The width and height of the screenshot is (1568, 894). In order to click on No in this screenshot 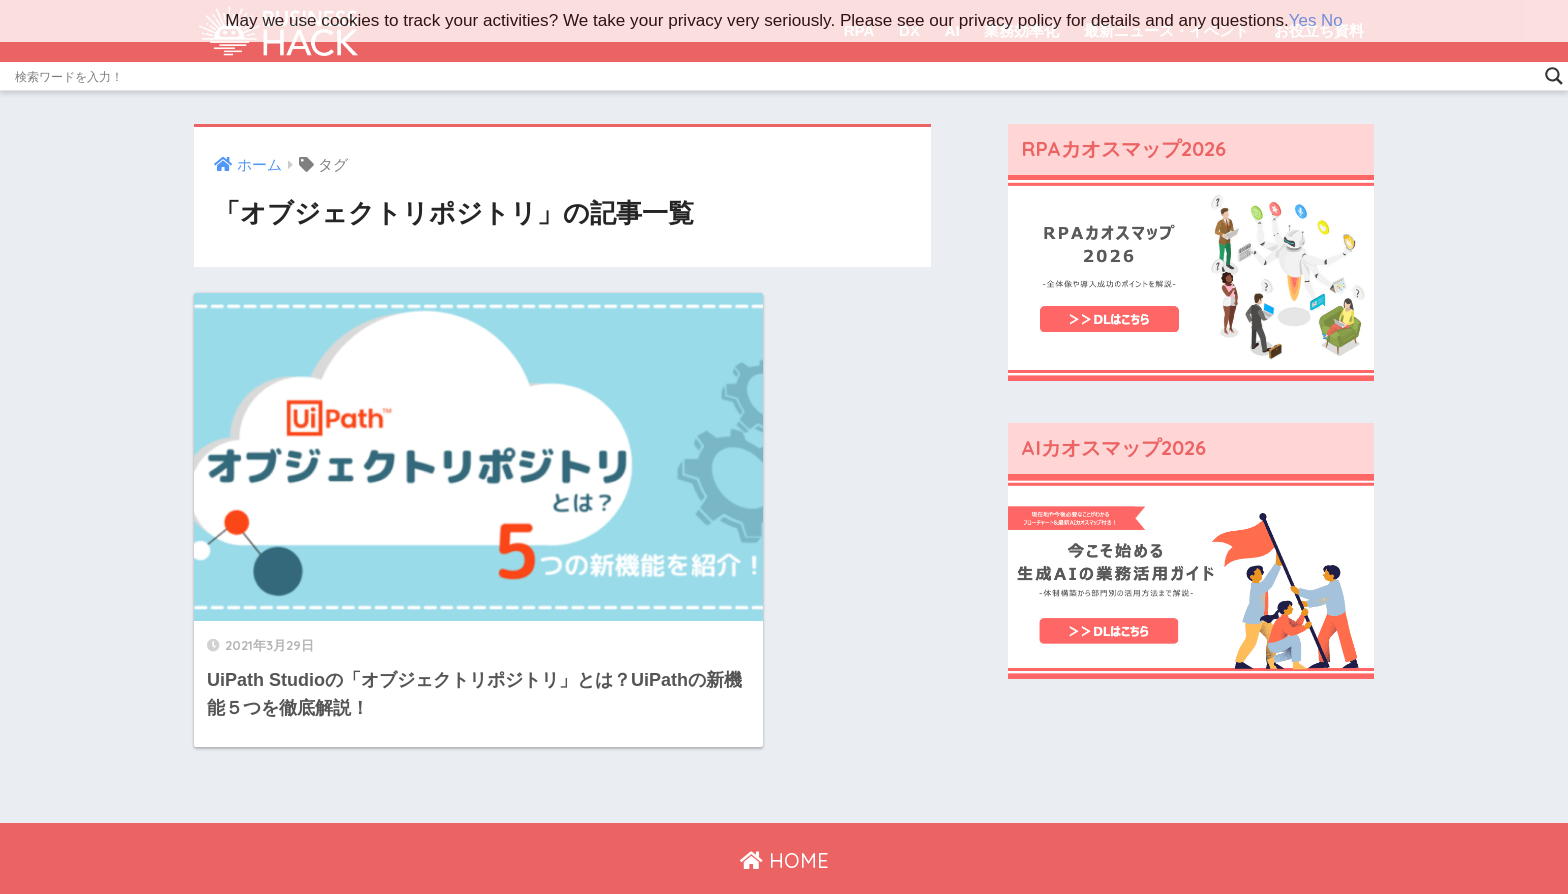, I will do `click(1332, 20)`.